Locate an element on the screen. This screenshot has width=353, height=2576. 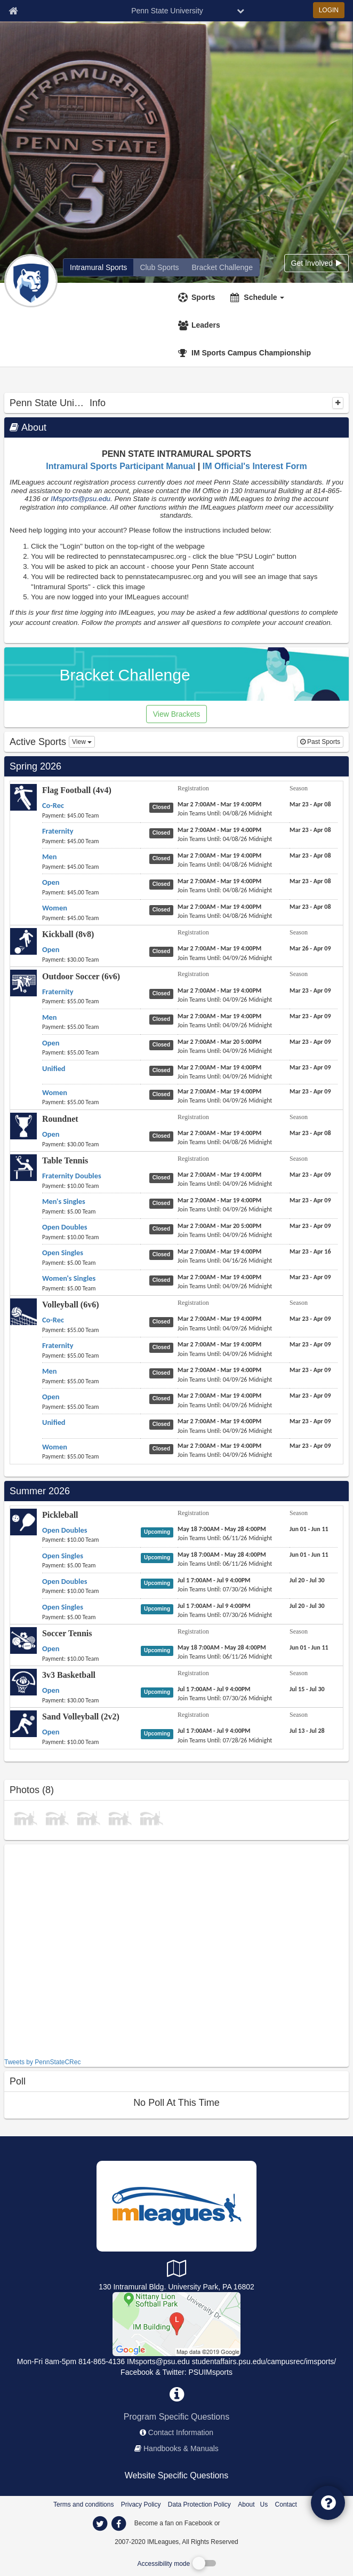
[3v3 Basketball Open registration] is located at coordinates (214, 1689).